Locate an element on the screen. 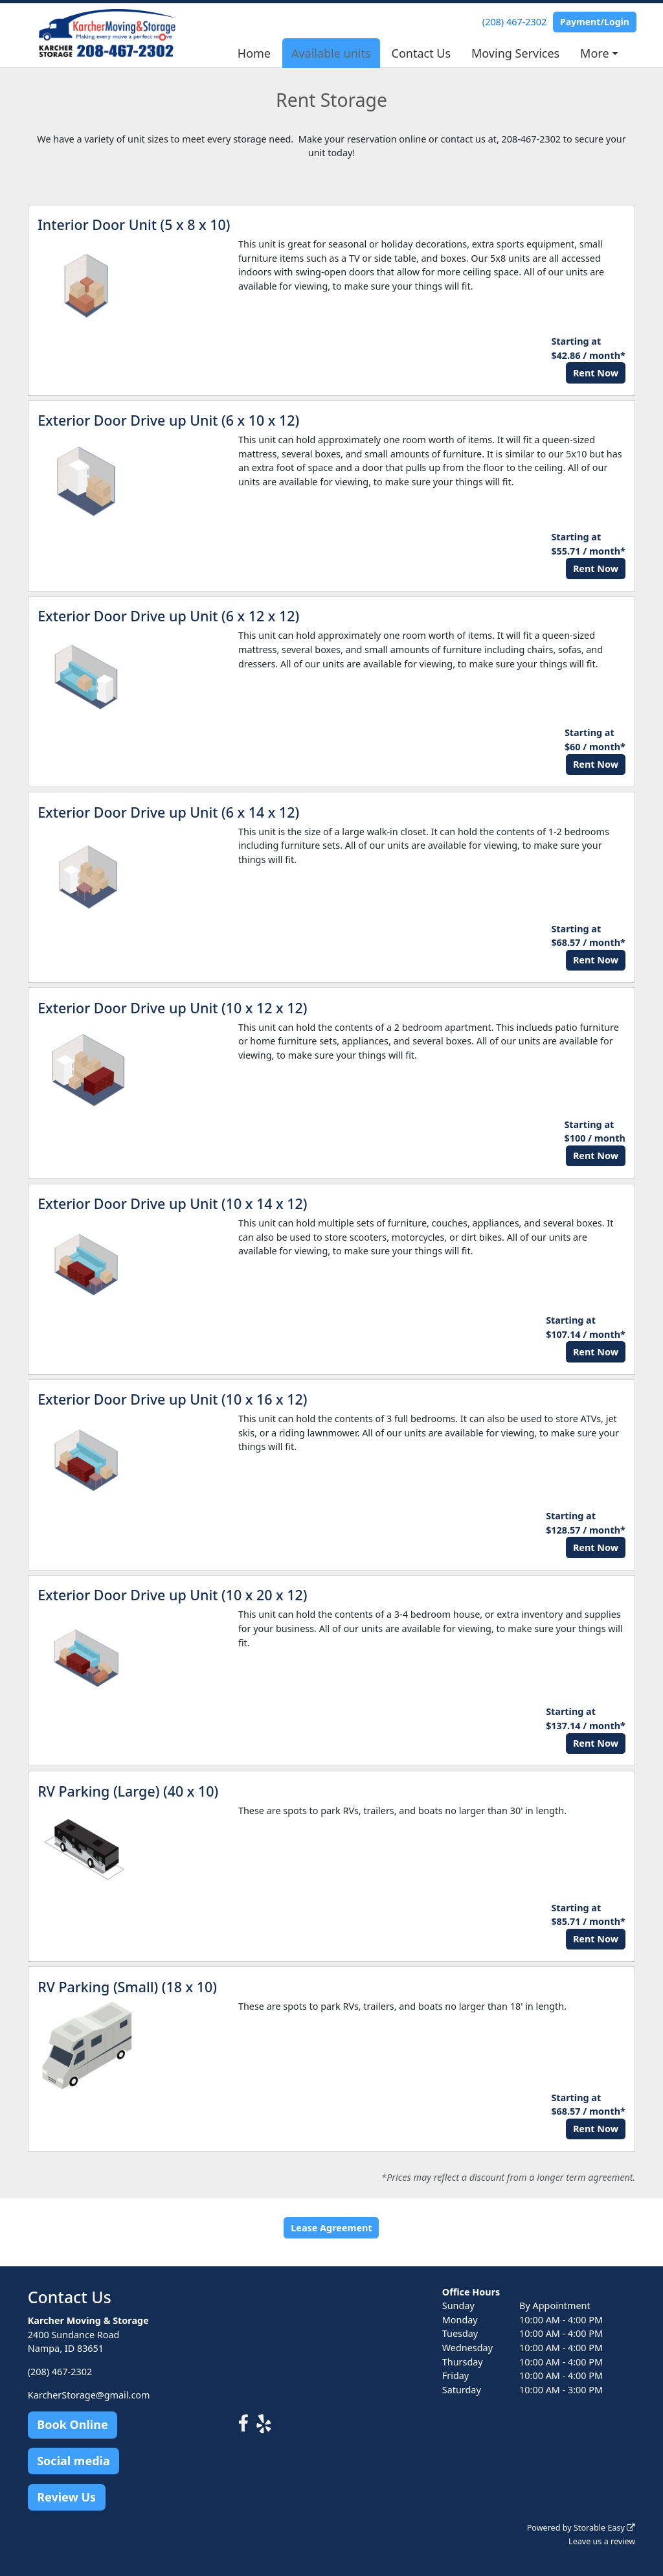 The width and height of the screenshot is (663, 2576). KarcherStorage@gmail.com is located at coordinates (89, 2395).